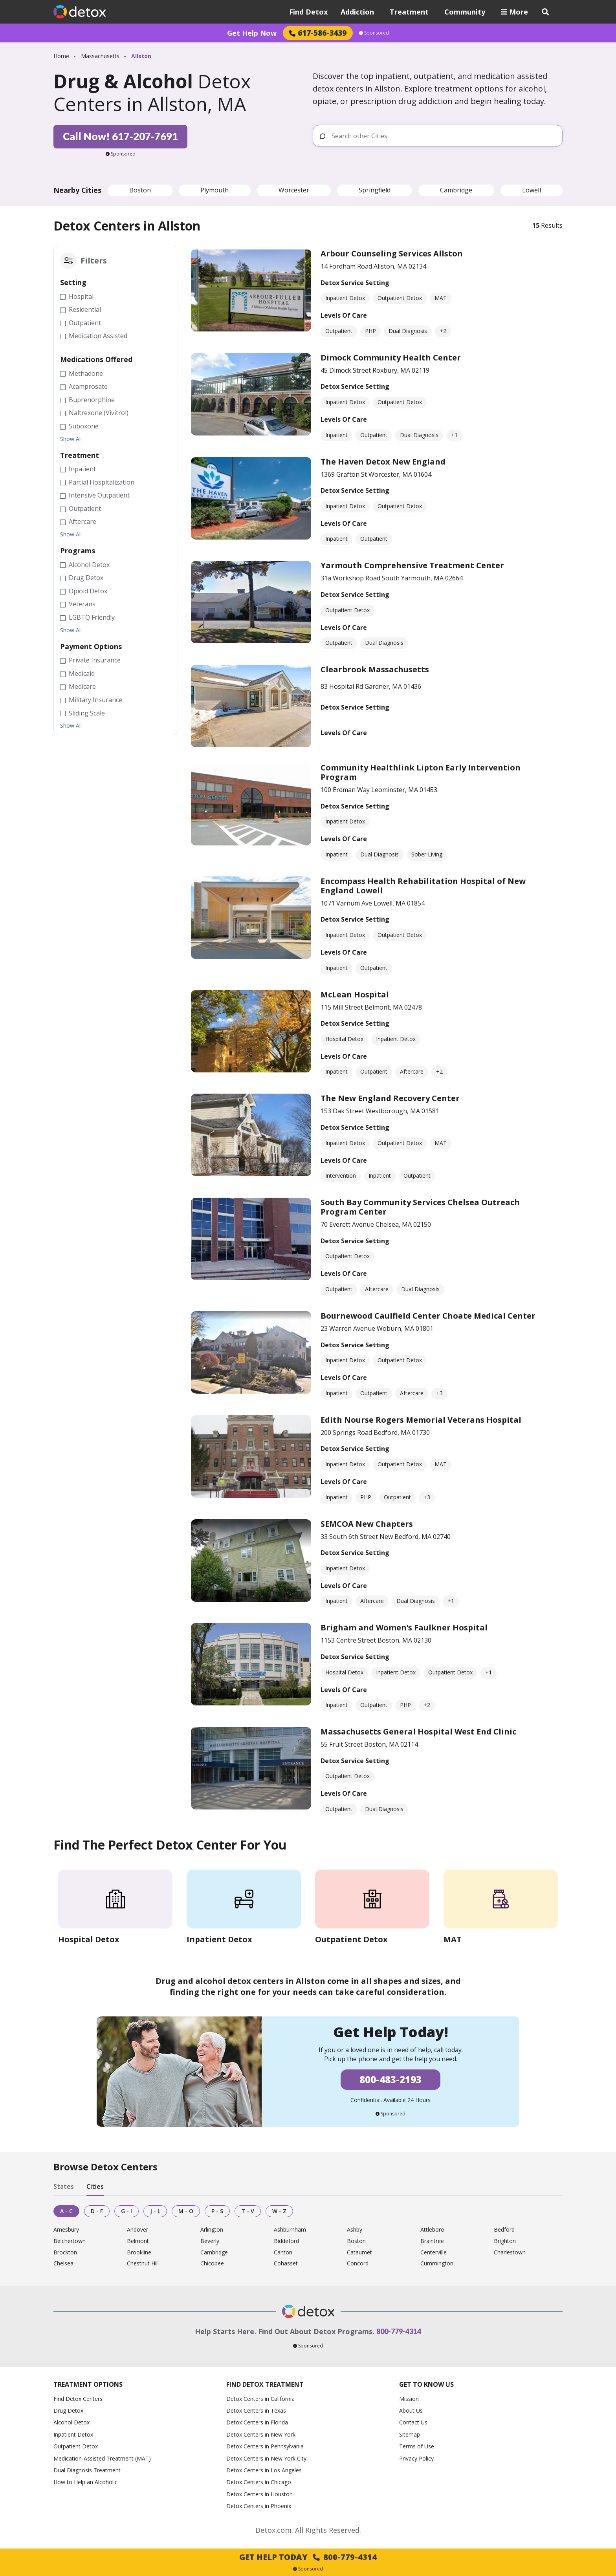  I want to click on P - S, so click(217, 2211).